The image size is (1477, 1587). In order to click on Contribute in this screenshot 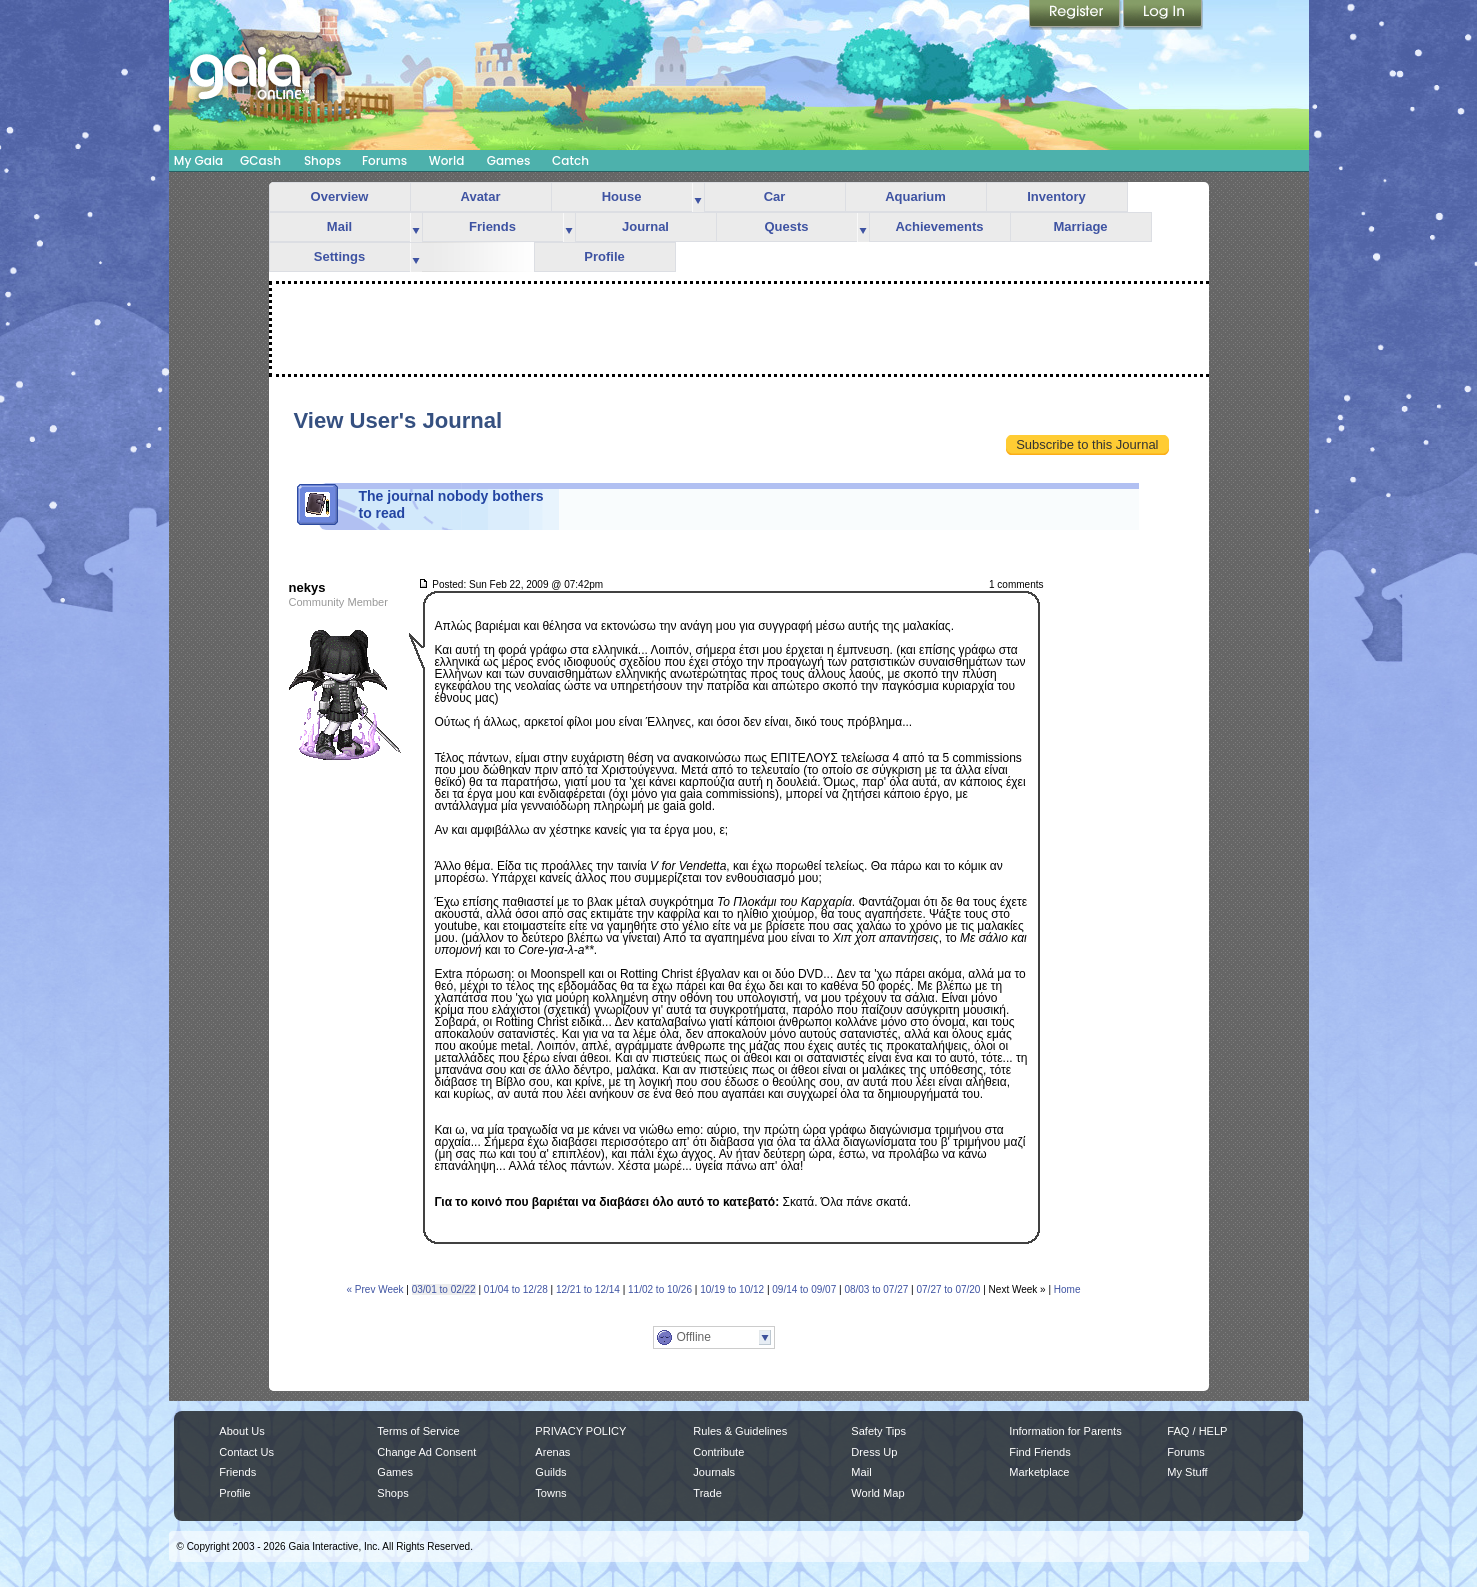, I will do `click(718, 1452)`.